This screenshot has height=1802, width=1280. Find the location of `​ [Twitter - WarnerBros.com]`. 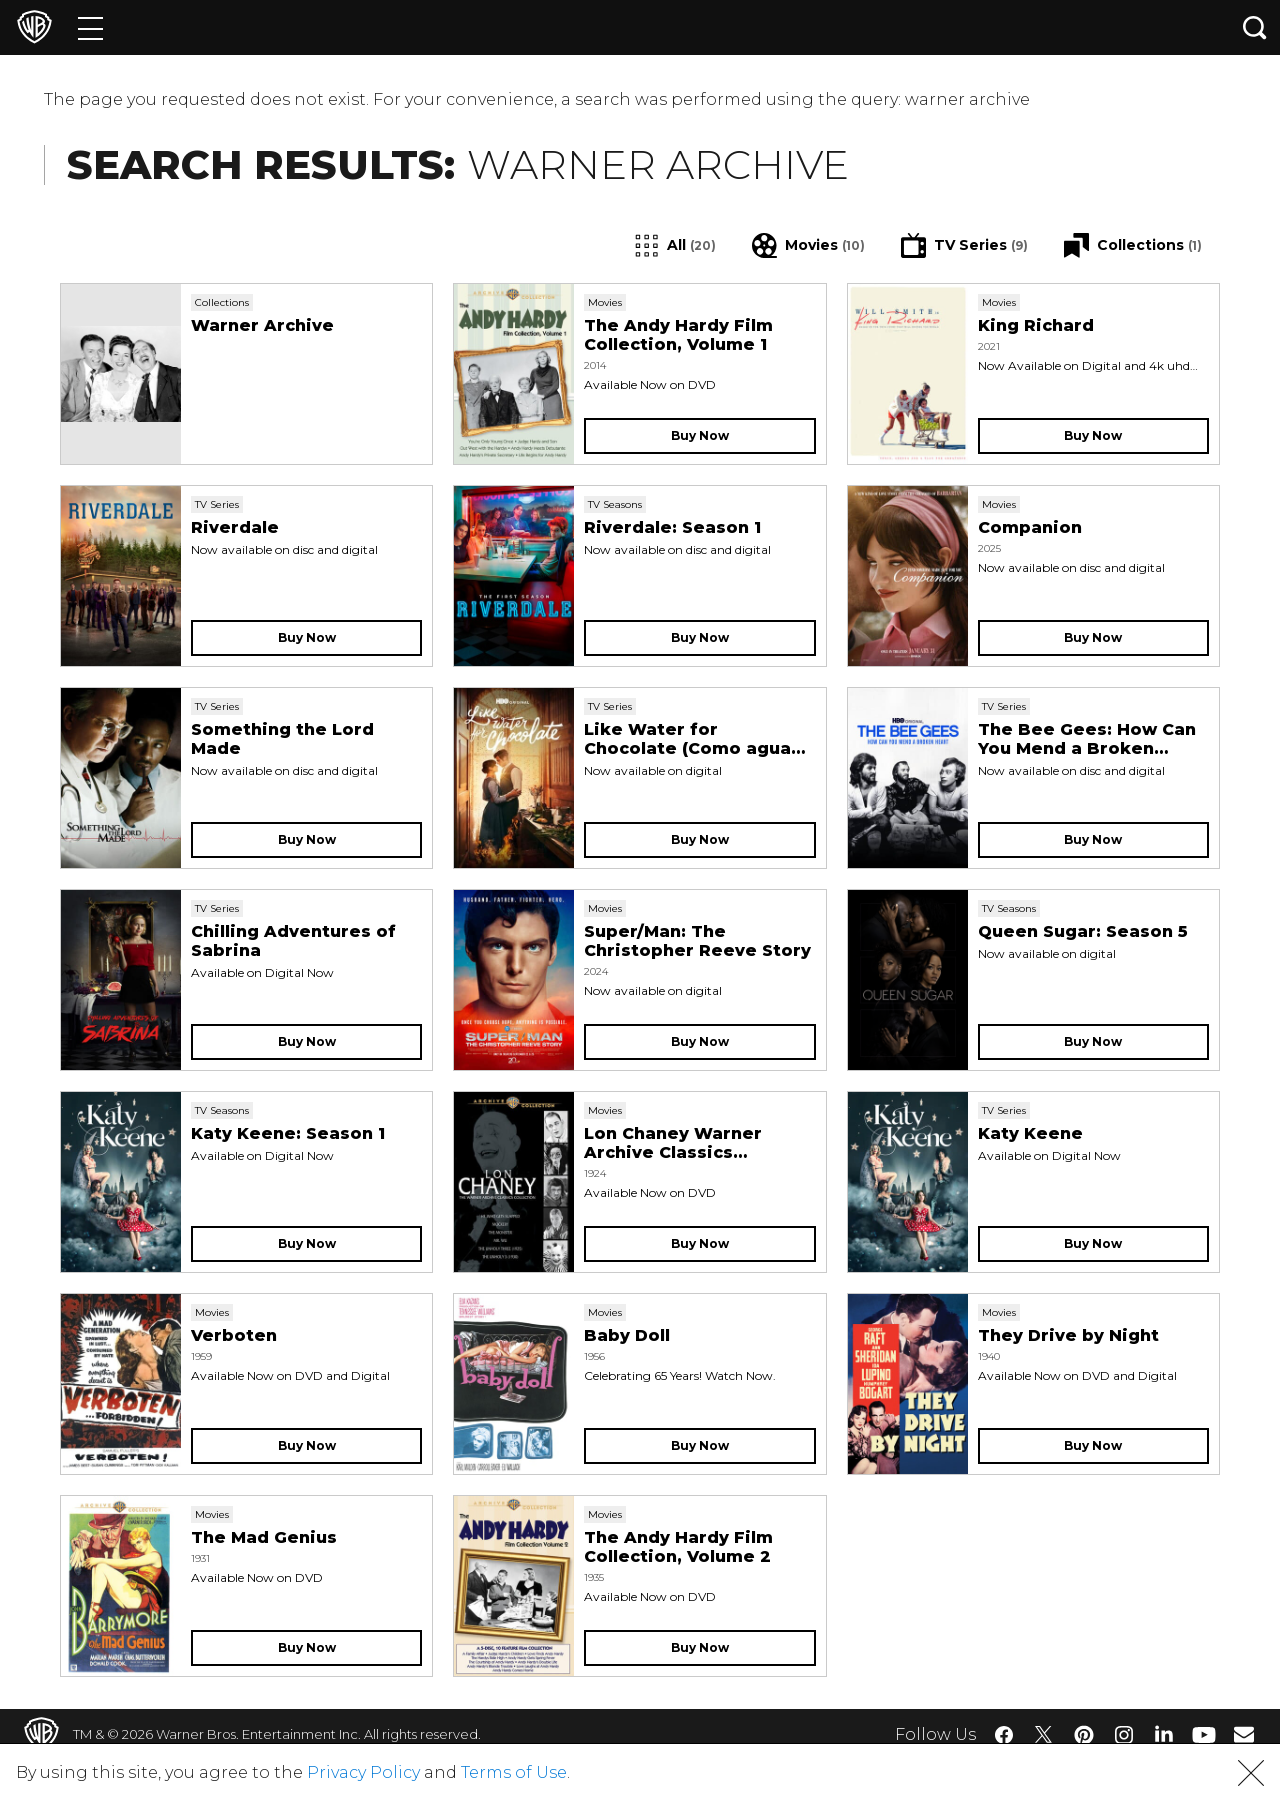

​ [Twitter - WarnerBros.com] is located at coordinates (1044, 1735).